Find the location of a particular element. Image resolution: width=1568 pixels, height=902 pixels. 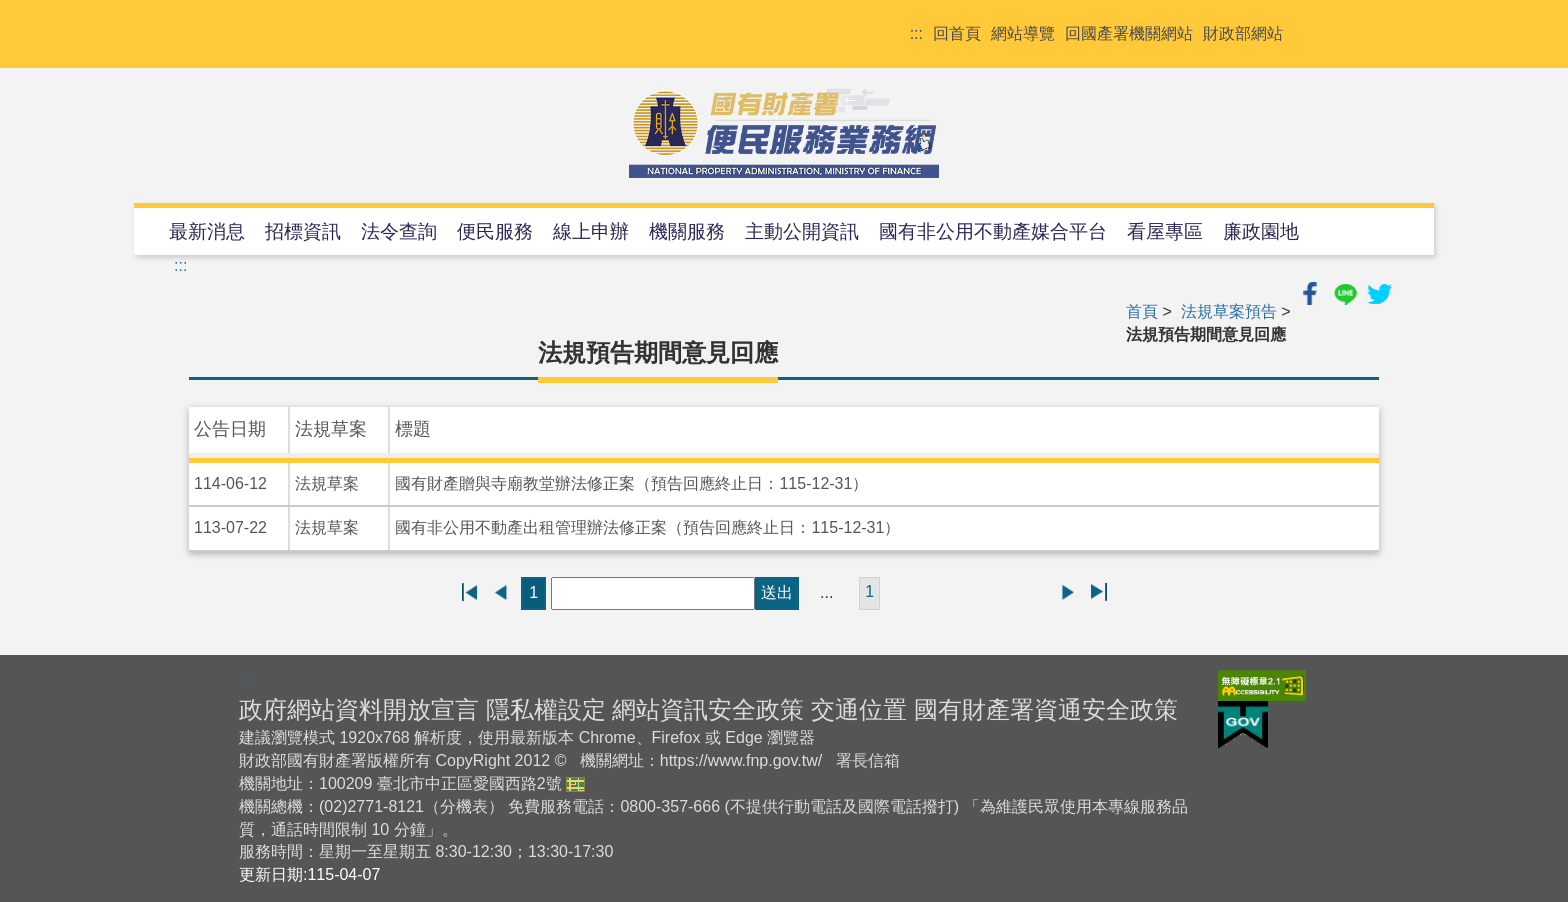

隱私權設定 is located at coordinates (546, 709).